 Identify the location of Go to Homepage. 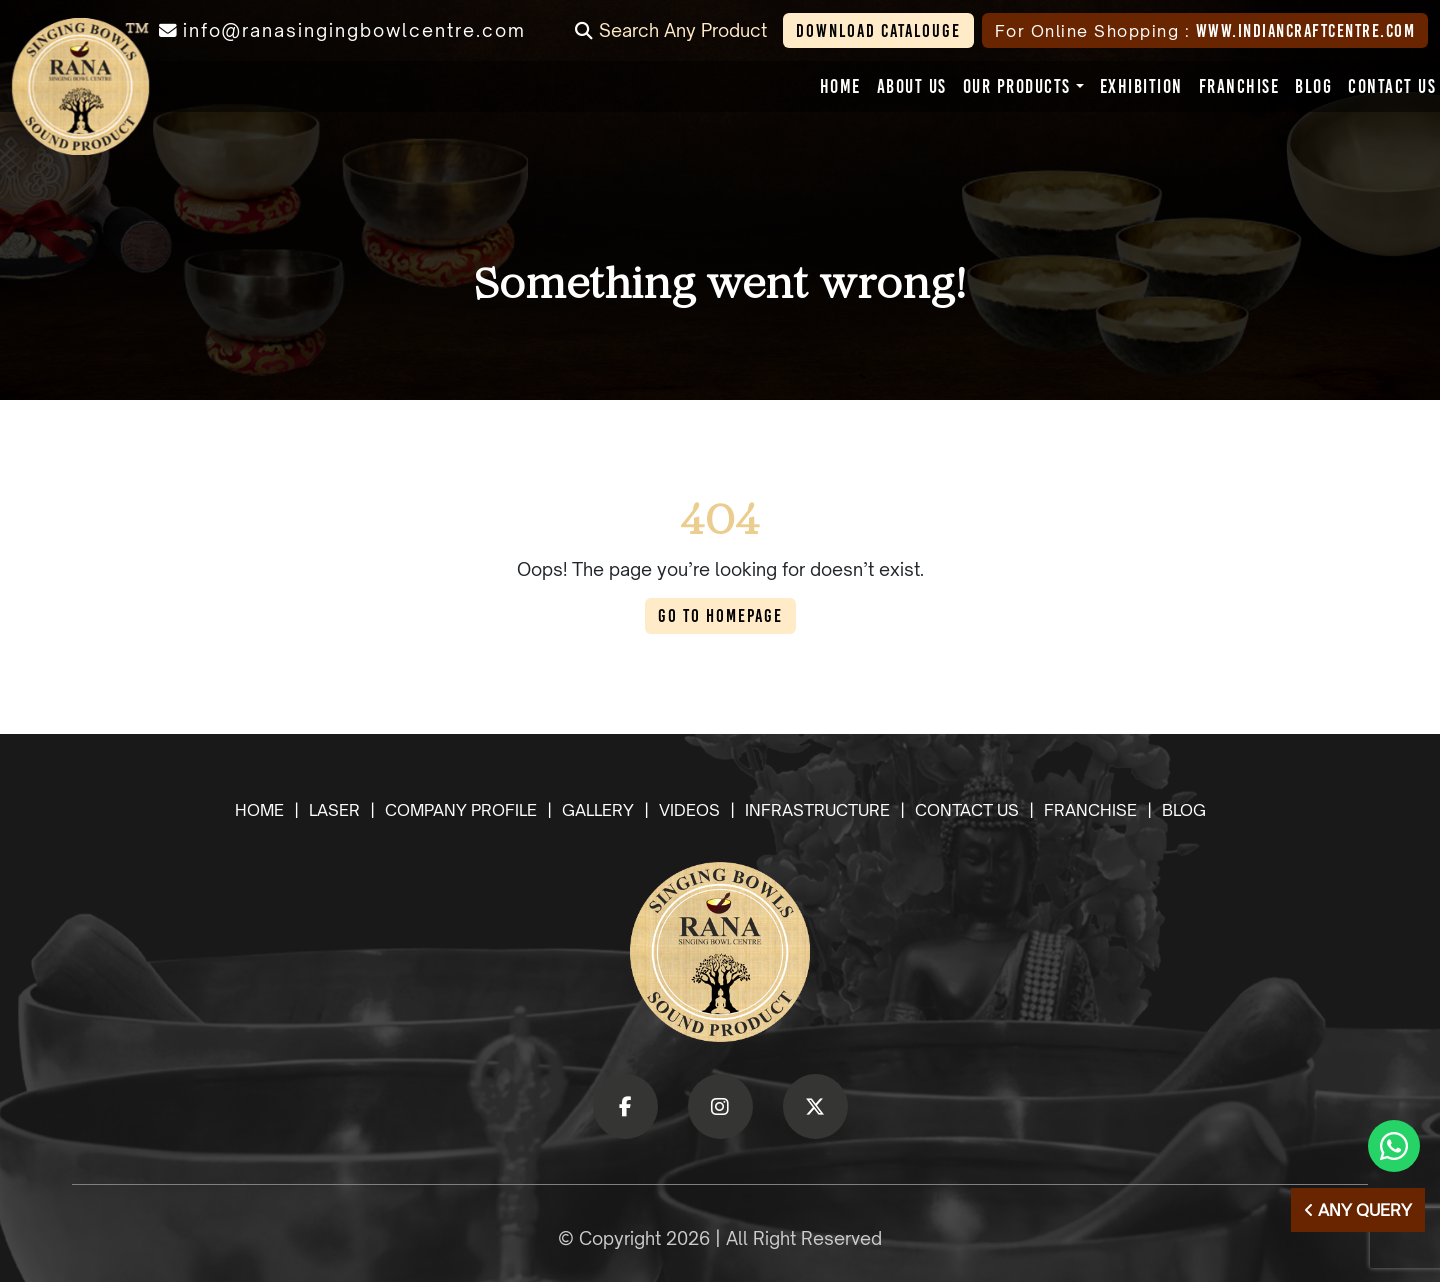
(720, 615).